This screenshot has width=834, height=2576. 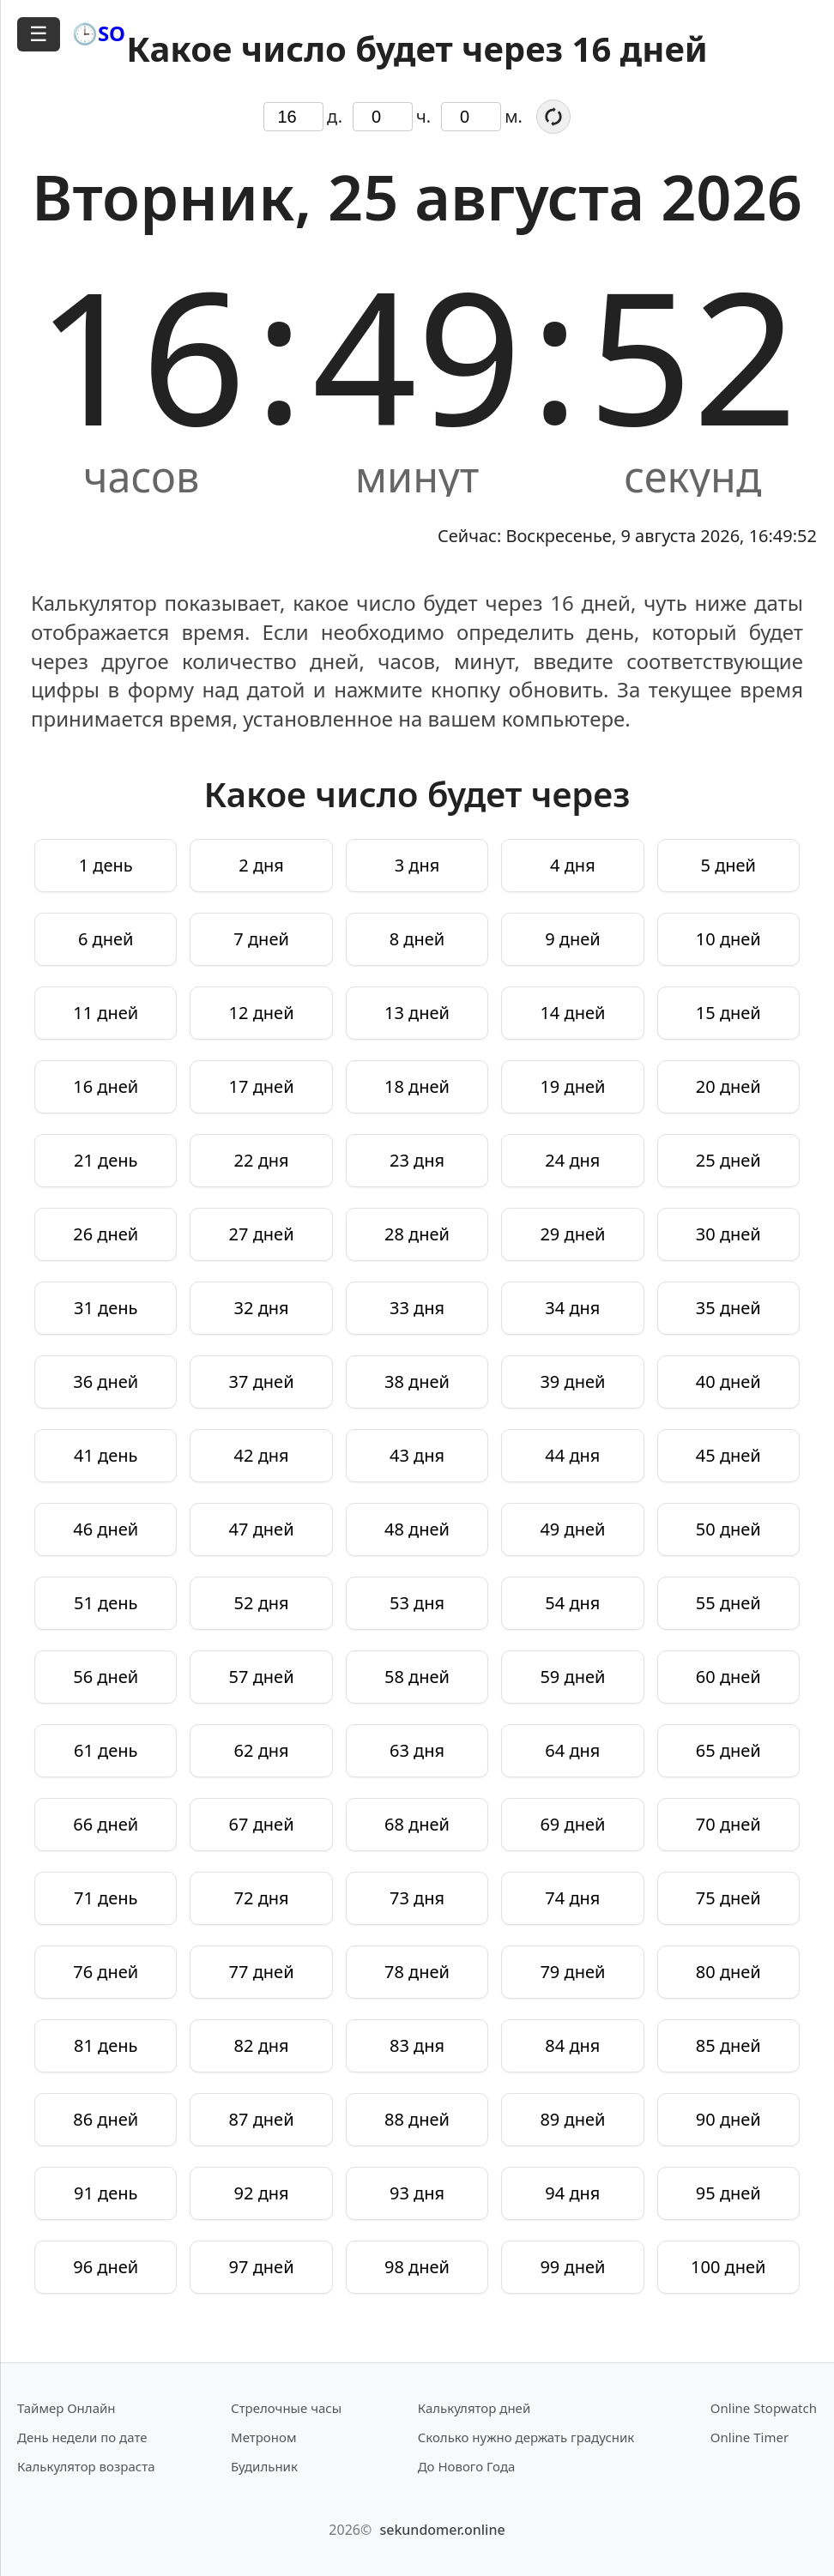 I want to click on 5 дней, so click(x=729, y=865).